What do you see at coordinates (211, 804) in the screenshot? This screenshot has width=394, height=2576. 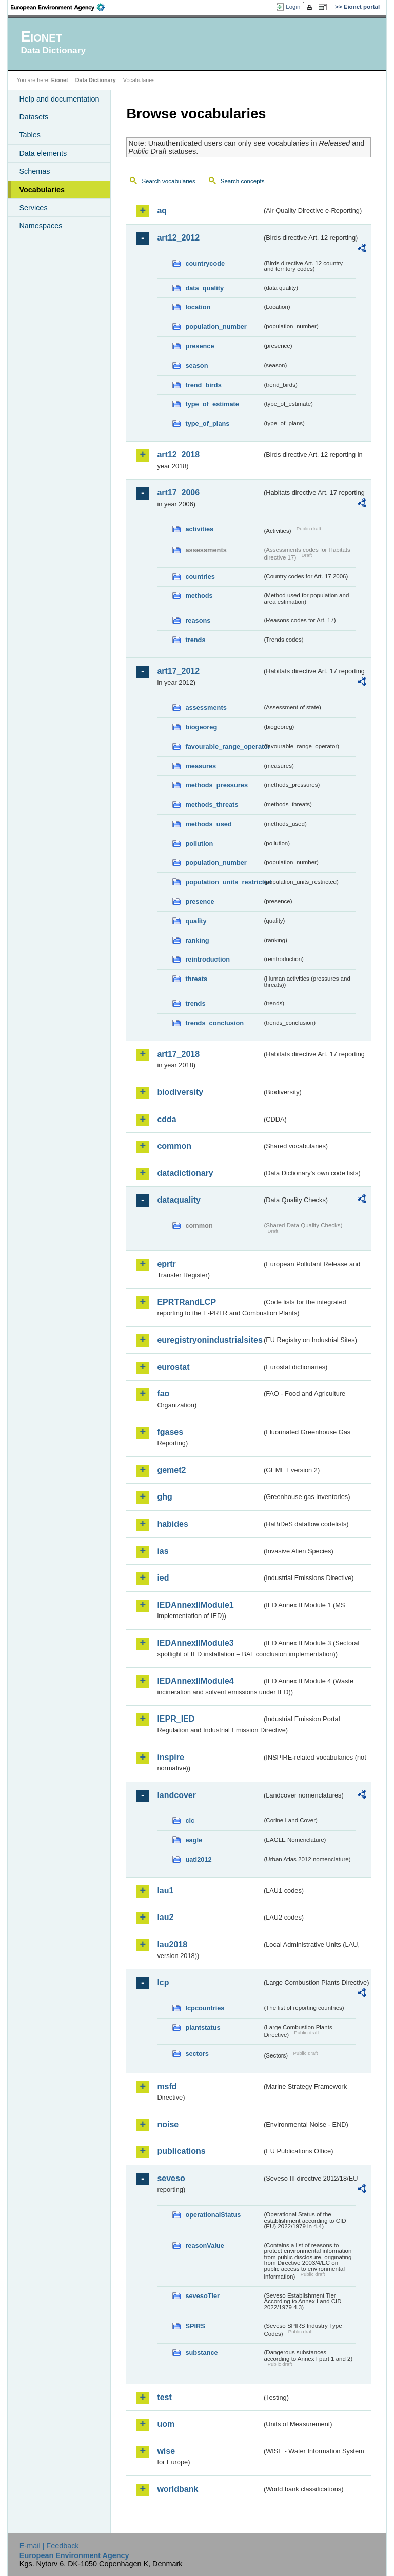 I see `methods_threats` at bounding box center [211, 804].